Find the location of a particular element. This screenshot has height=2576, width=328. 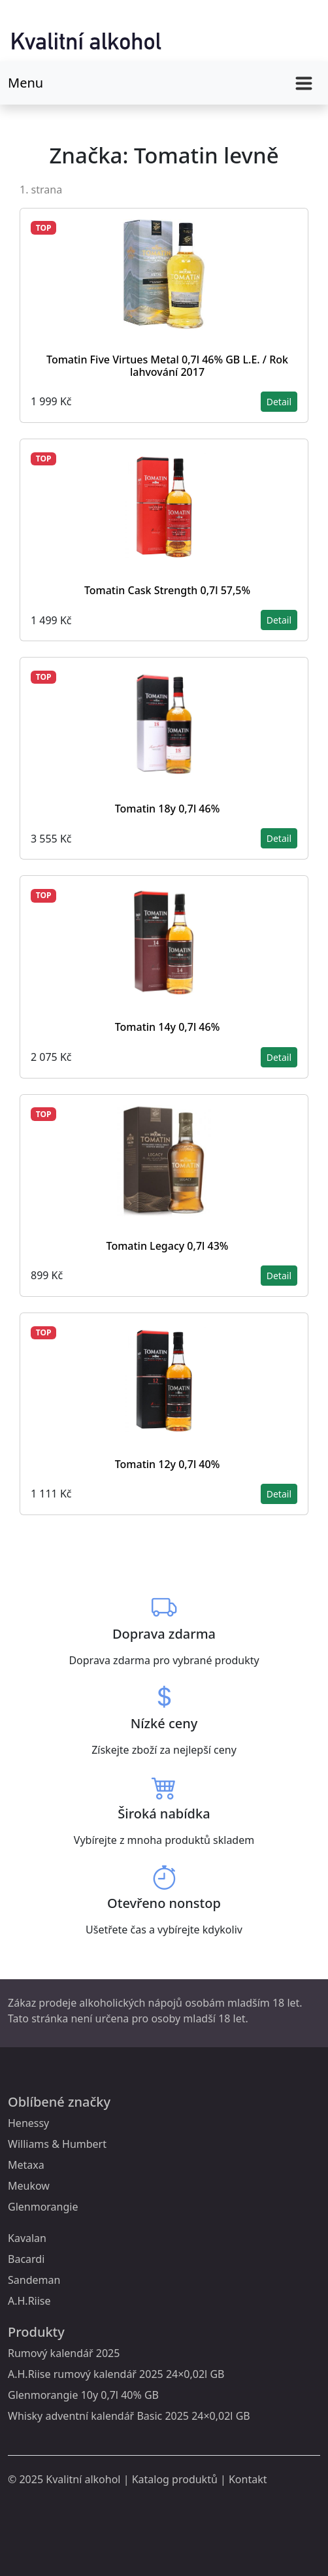

Menu is located at coordinates (25, 83).